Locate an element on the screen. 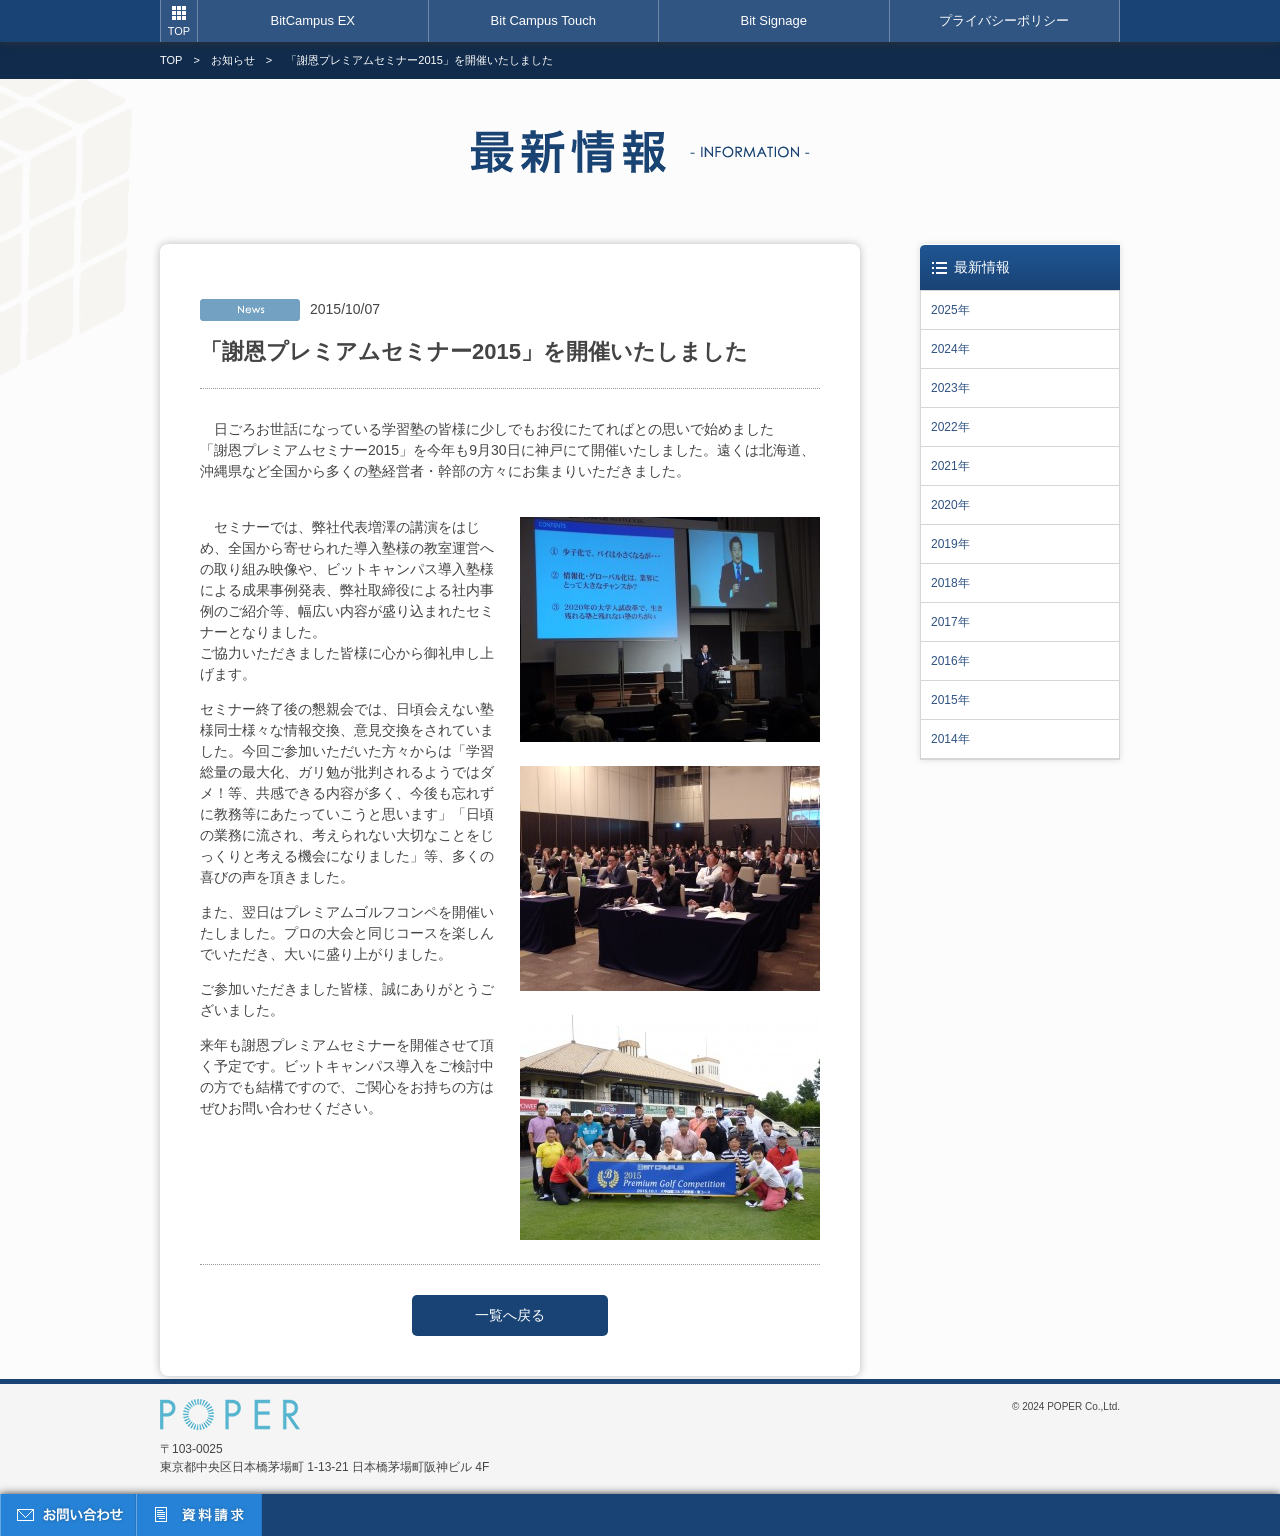 The image size is (1280, 1536). Bit Campus Touch is located at coordinates (543, 20).